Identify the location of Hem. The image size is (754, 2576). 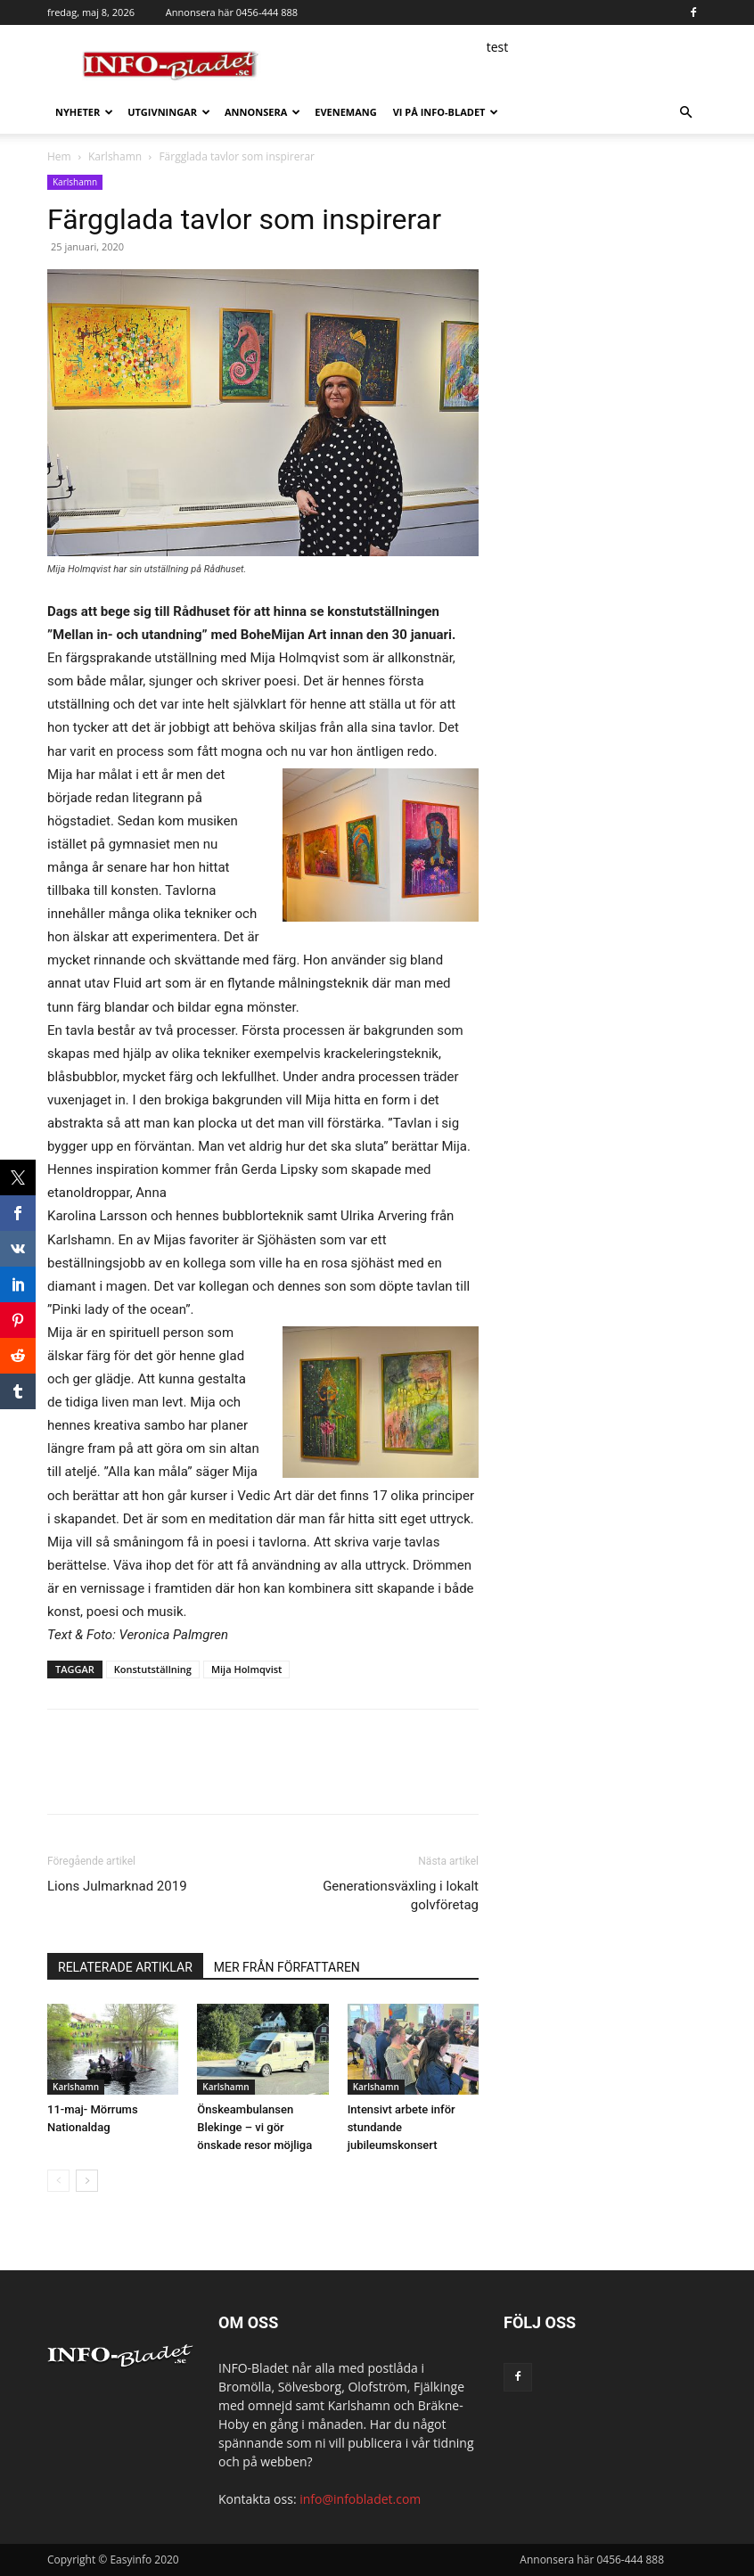
(59, 156).